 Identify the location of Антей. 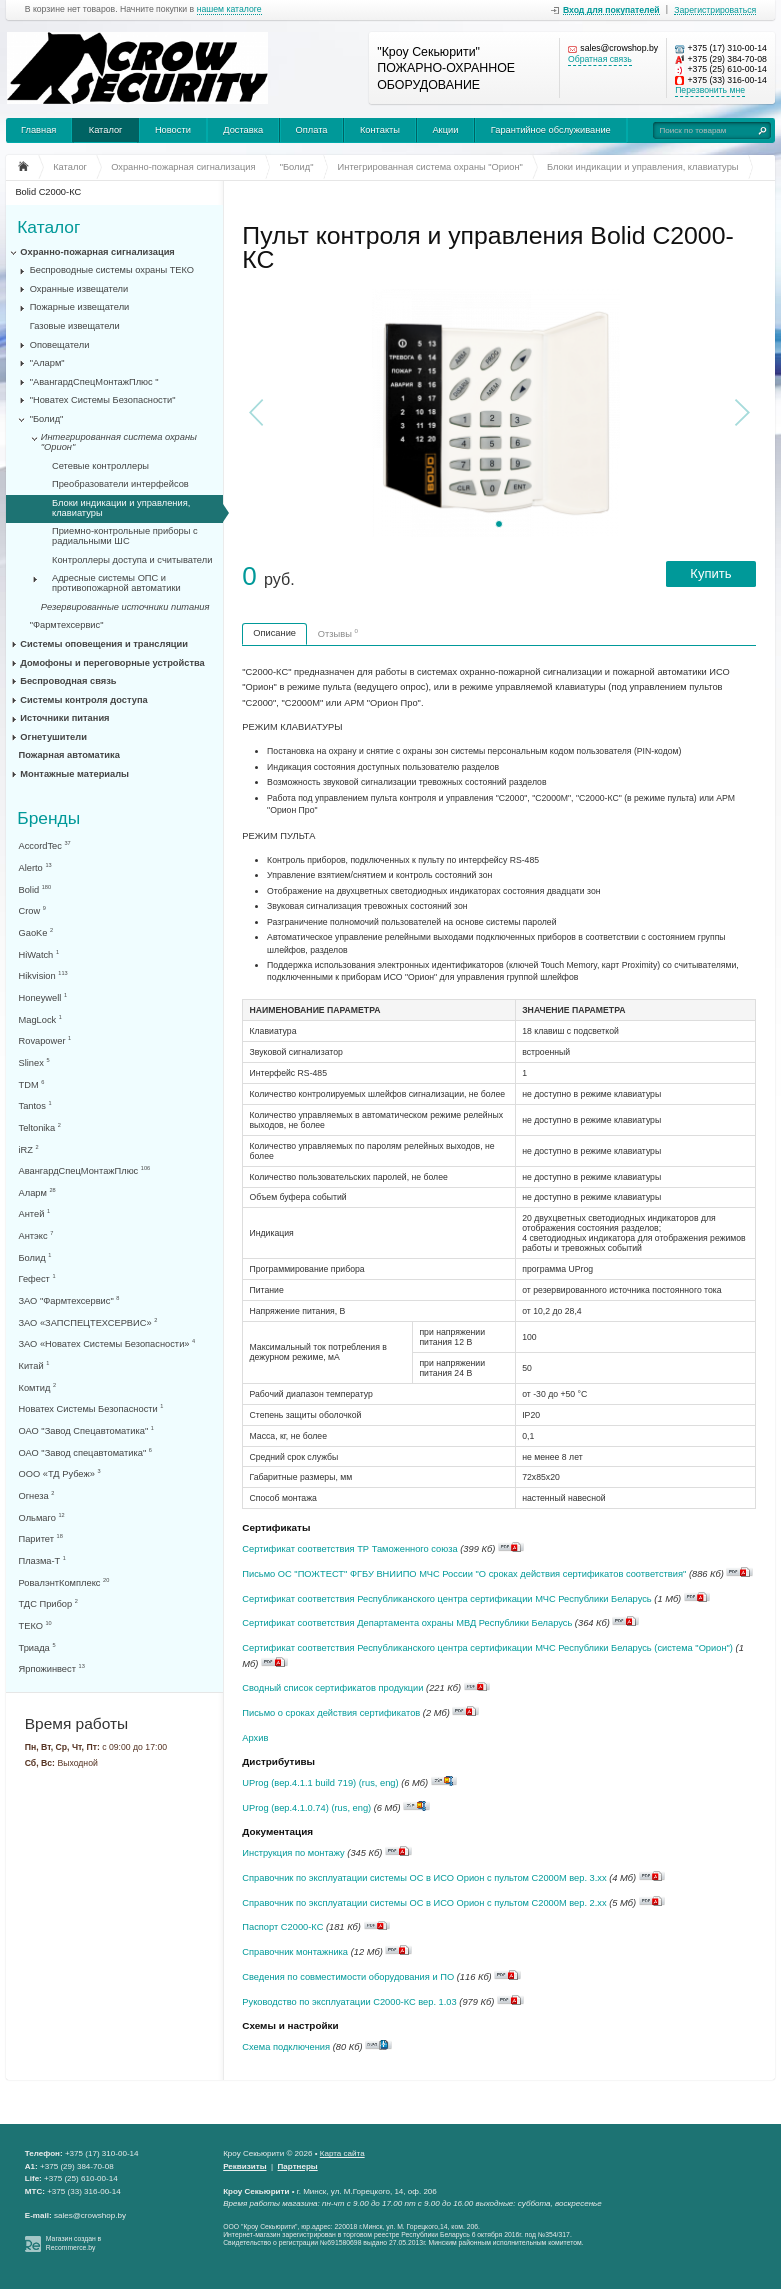
(35, 1213).